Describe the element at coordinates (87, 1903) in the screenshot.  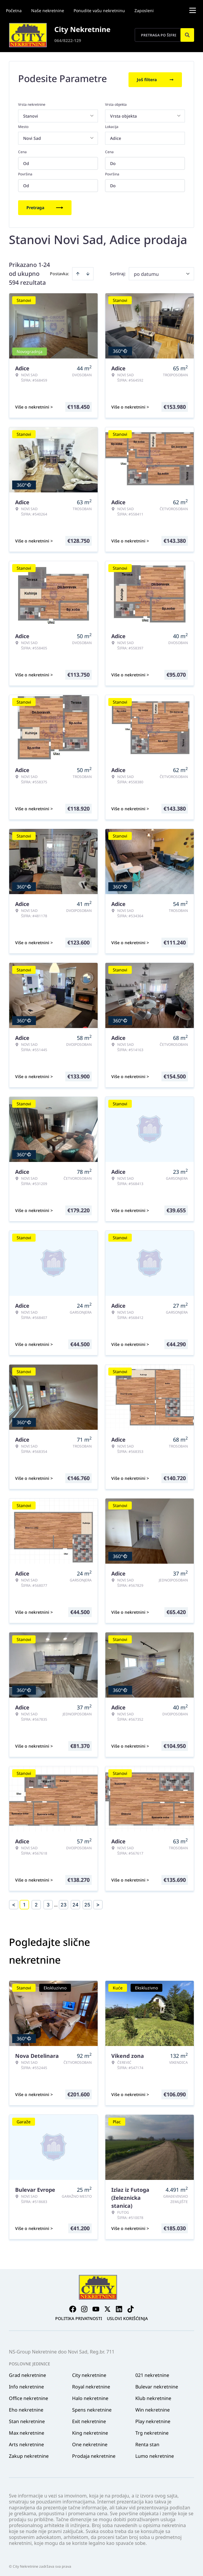
I see `25 [Page 25]` at that location.